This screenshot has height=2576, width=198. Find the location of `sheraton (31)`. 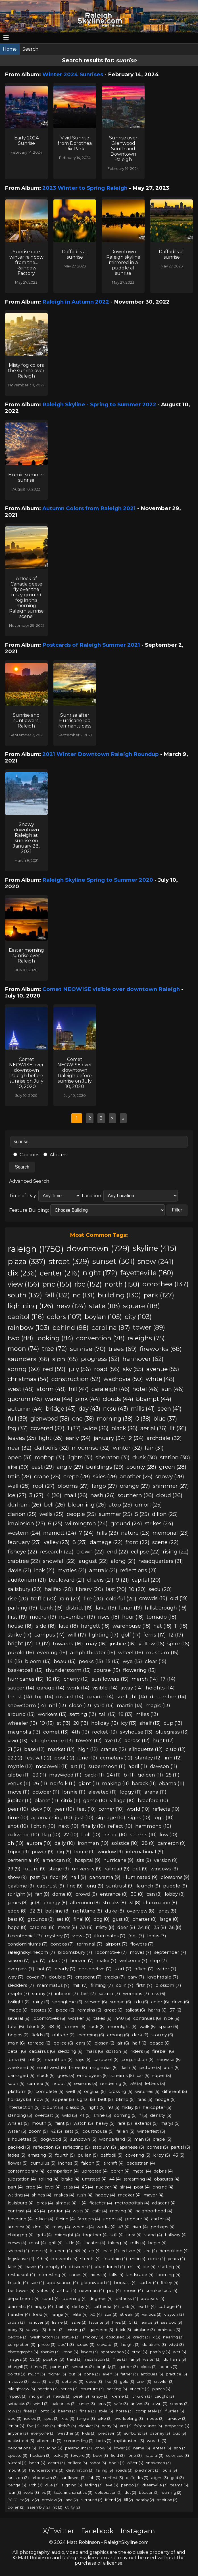

sheraton (31) is located at coordinates (112, 1457).